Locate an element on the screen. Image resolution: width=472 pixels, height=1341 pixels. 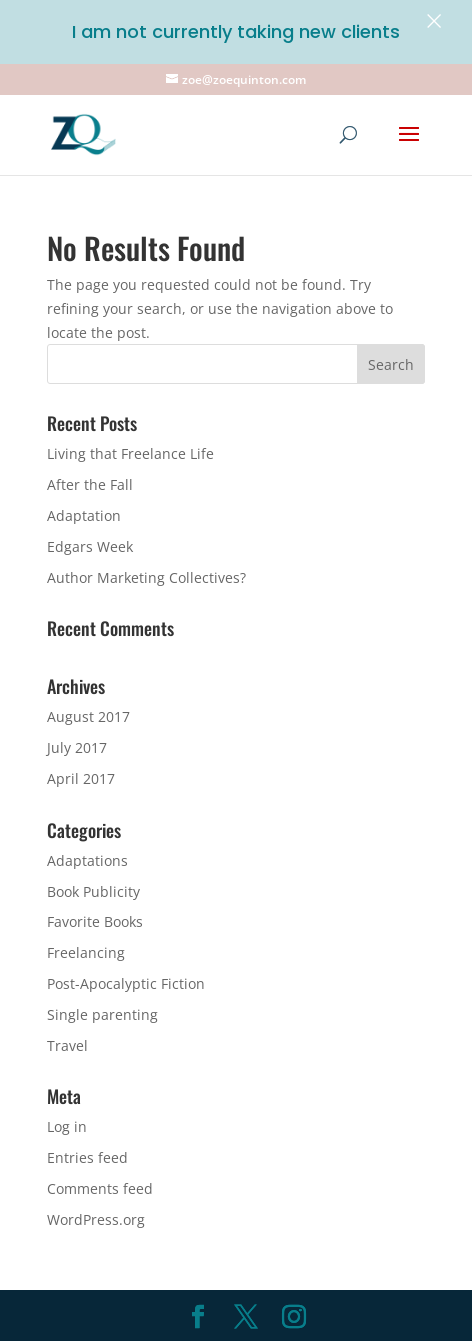
Author Marketing Collectives? is located at coordinates (146, 577).